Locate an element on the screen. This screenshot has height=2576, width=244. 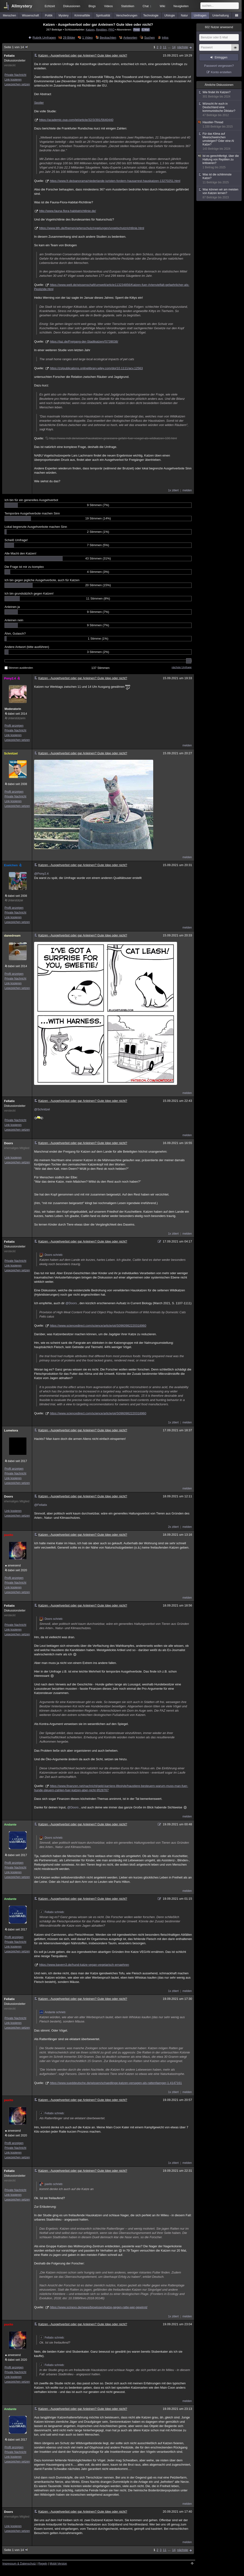
1x zitiert is located at coordinates (173, 490).